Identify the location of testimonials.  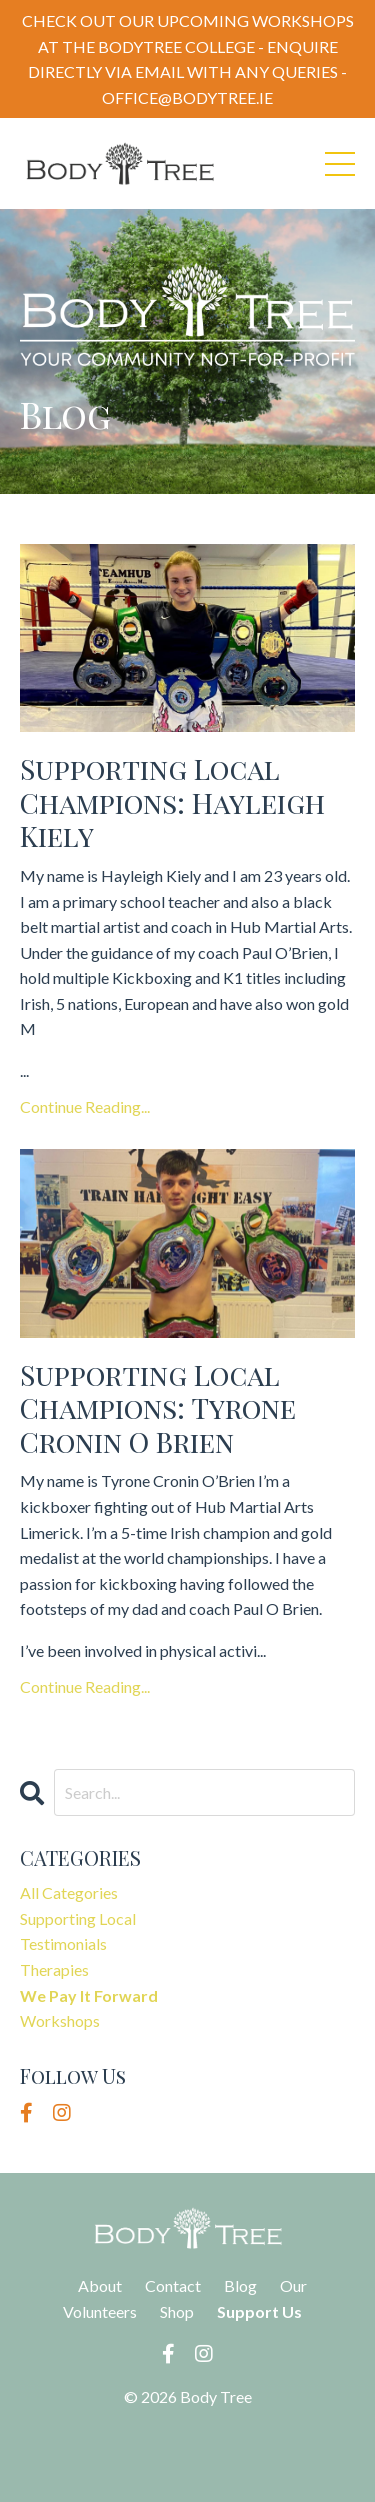
(63, 1943).